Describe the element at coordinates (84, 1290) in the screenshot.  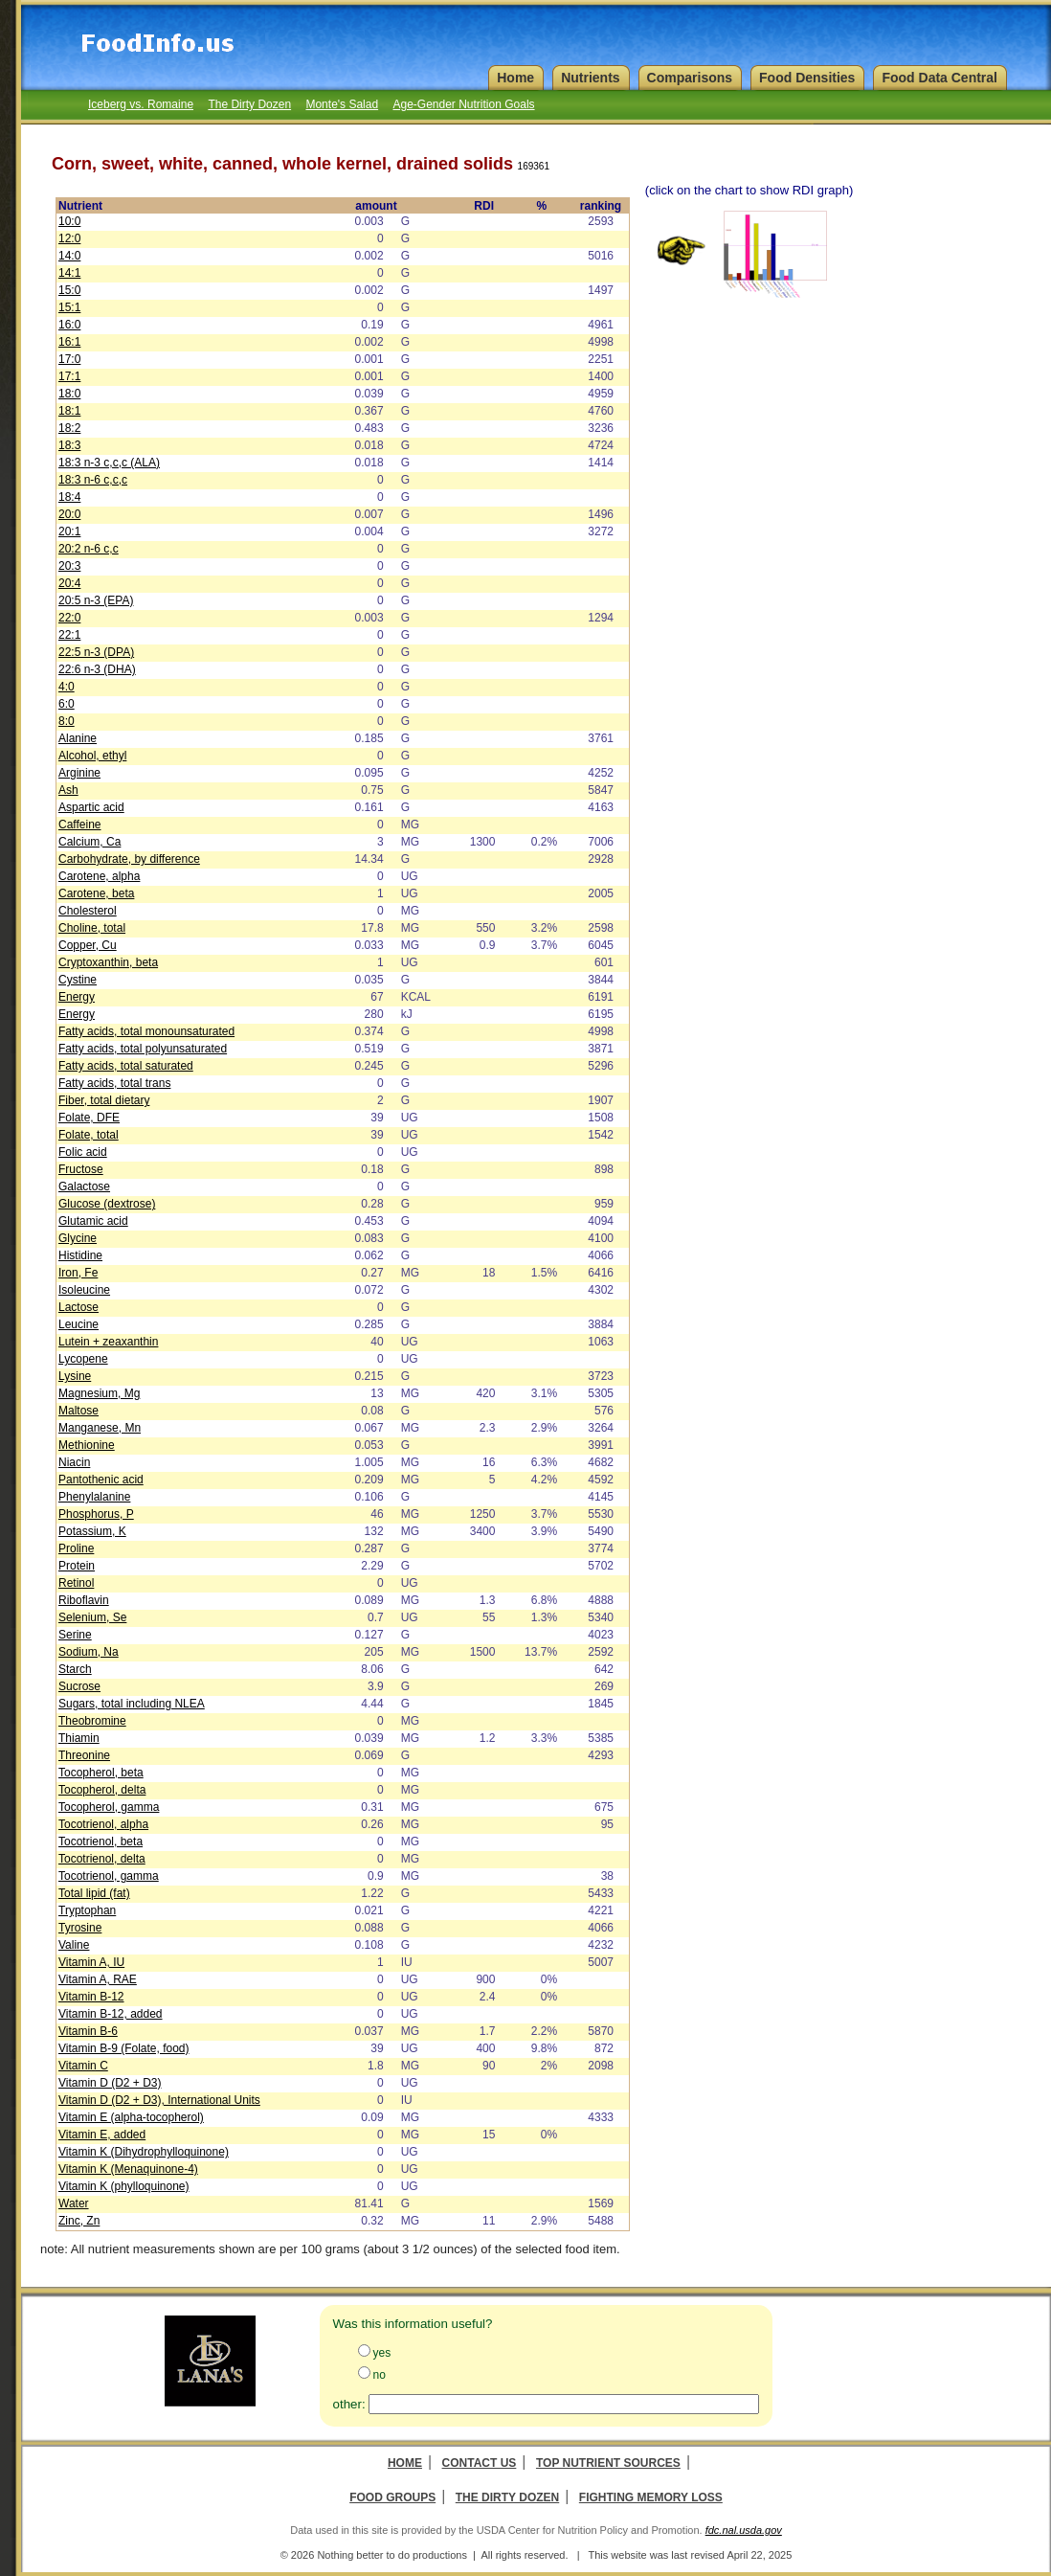
I see `Isoleucine` at that location.